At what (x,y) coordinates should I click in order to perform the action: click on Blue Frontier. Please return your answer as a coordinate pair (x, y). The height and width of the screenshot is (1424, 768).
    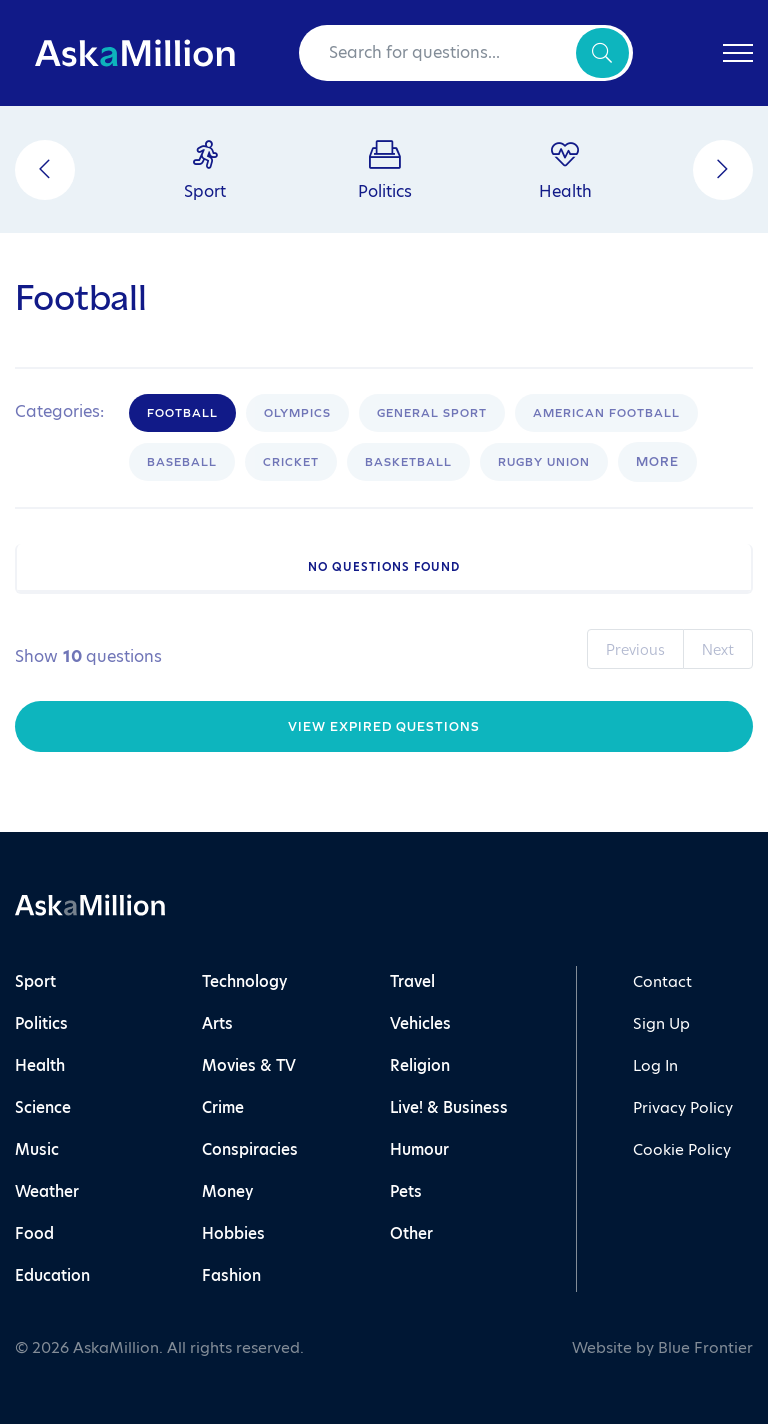
    Looking at the image, I should click on (705, 1347).